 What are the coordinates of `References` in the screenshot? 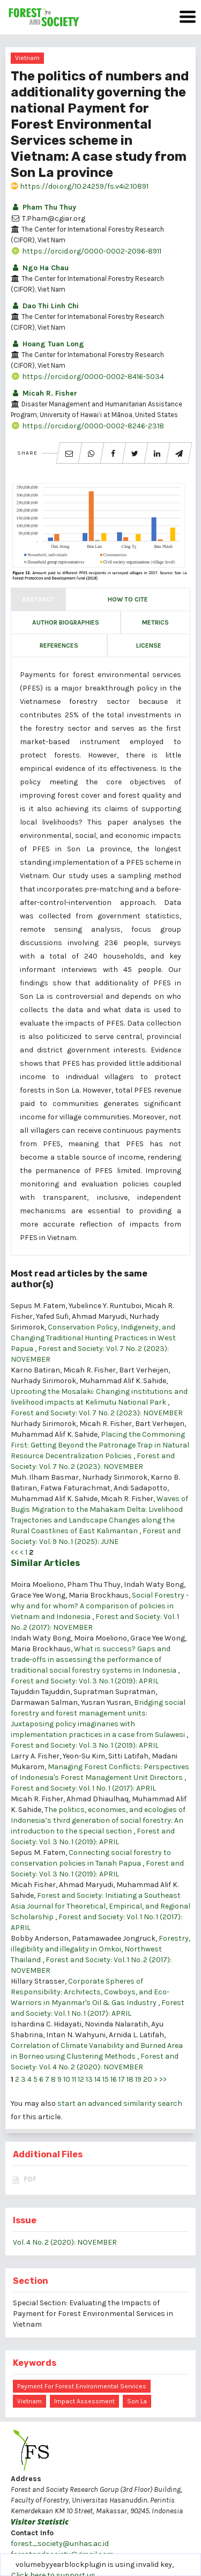 It's located at (59, 645).